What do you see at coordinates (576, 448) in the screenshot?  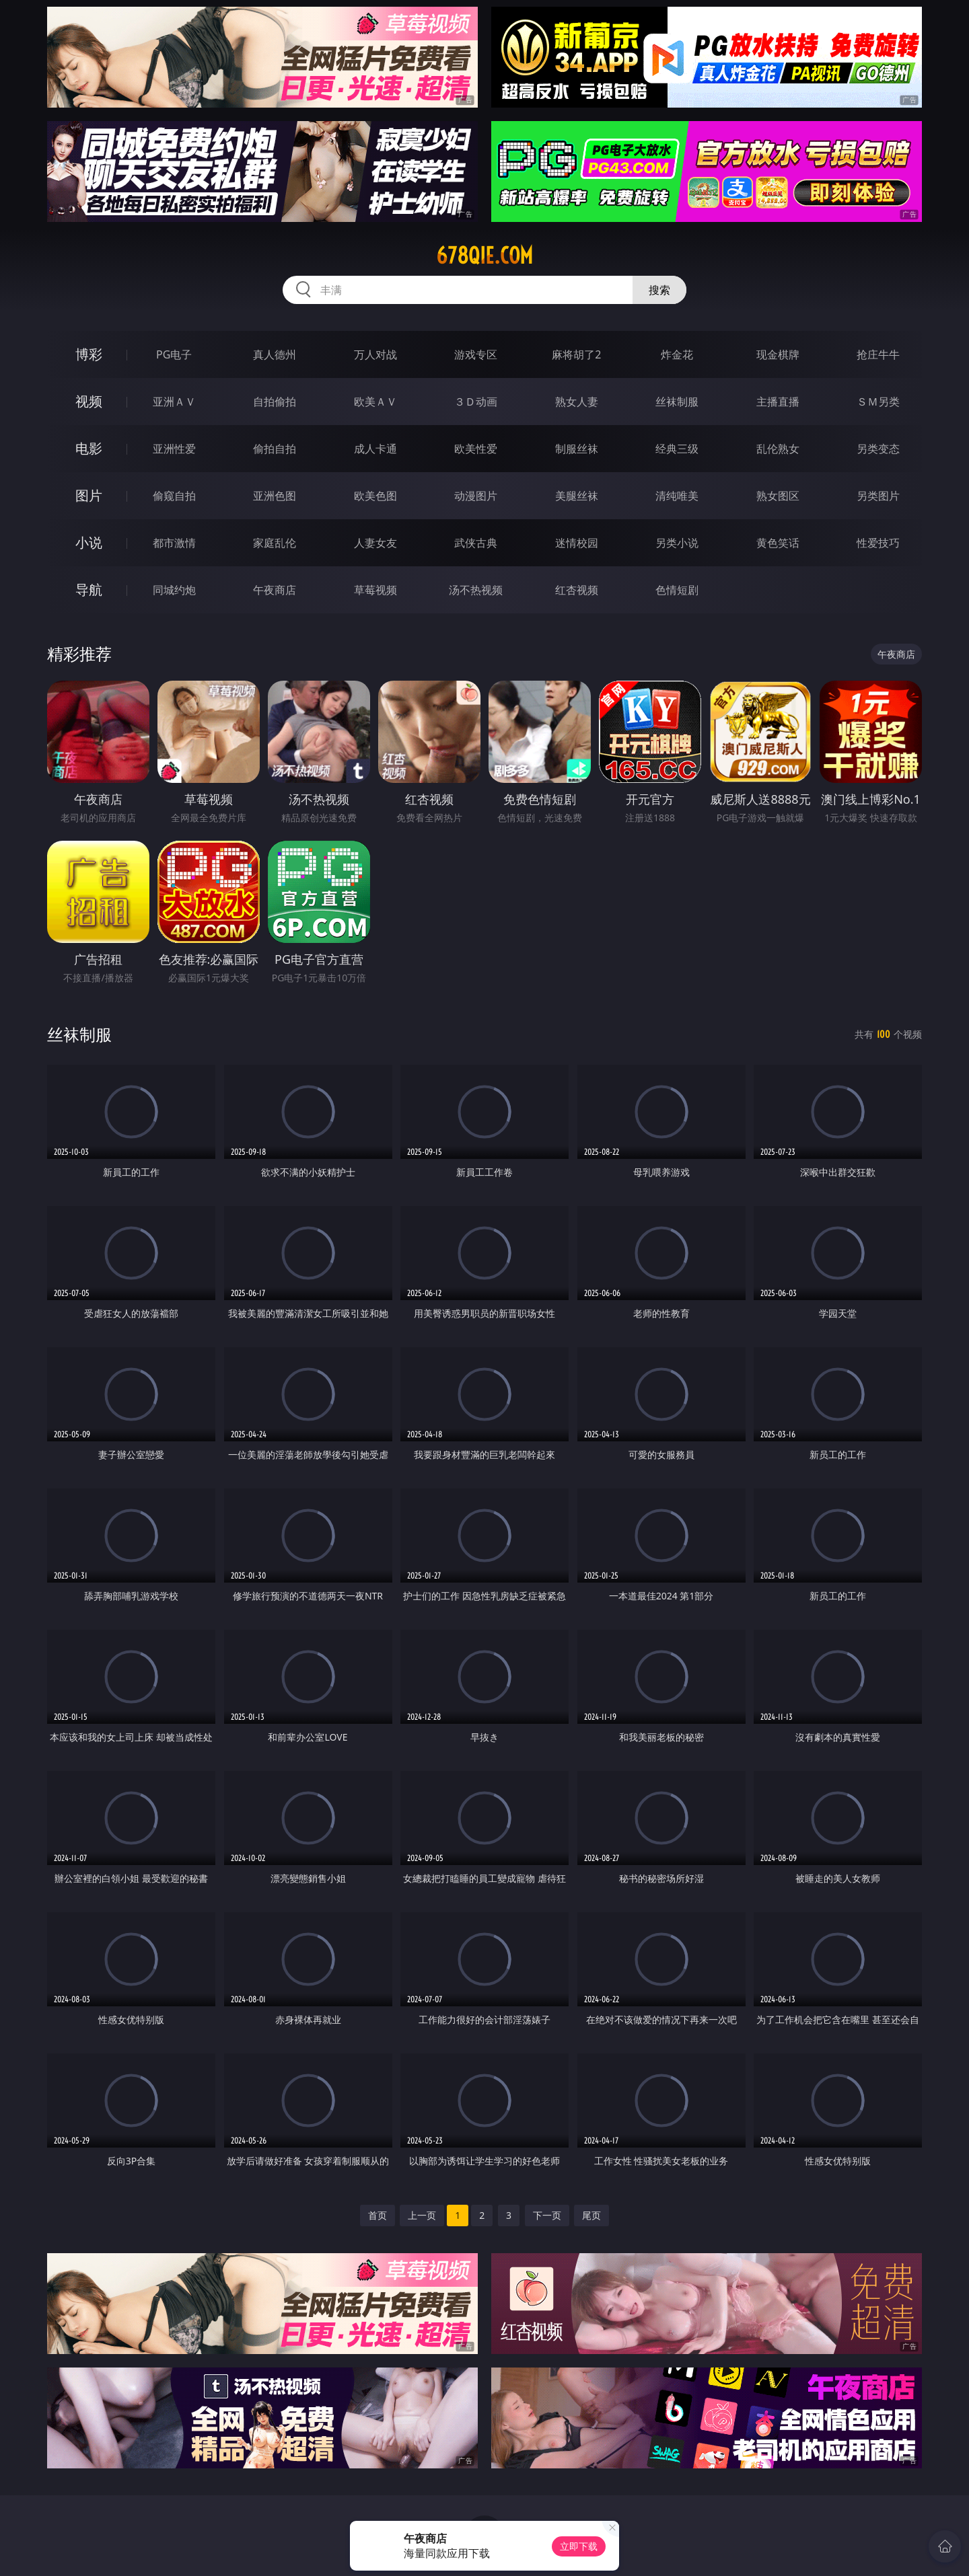 I see `制服丝袜` at bounding box center [576, 448].